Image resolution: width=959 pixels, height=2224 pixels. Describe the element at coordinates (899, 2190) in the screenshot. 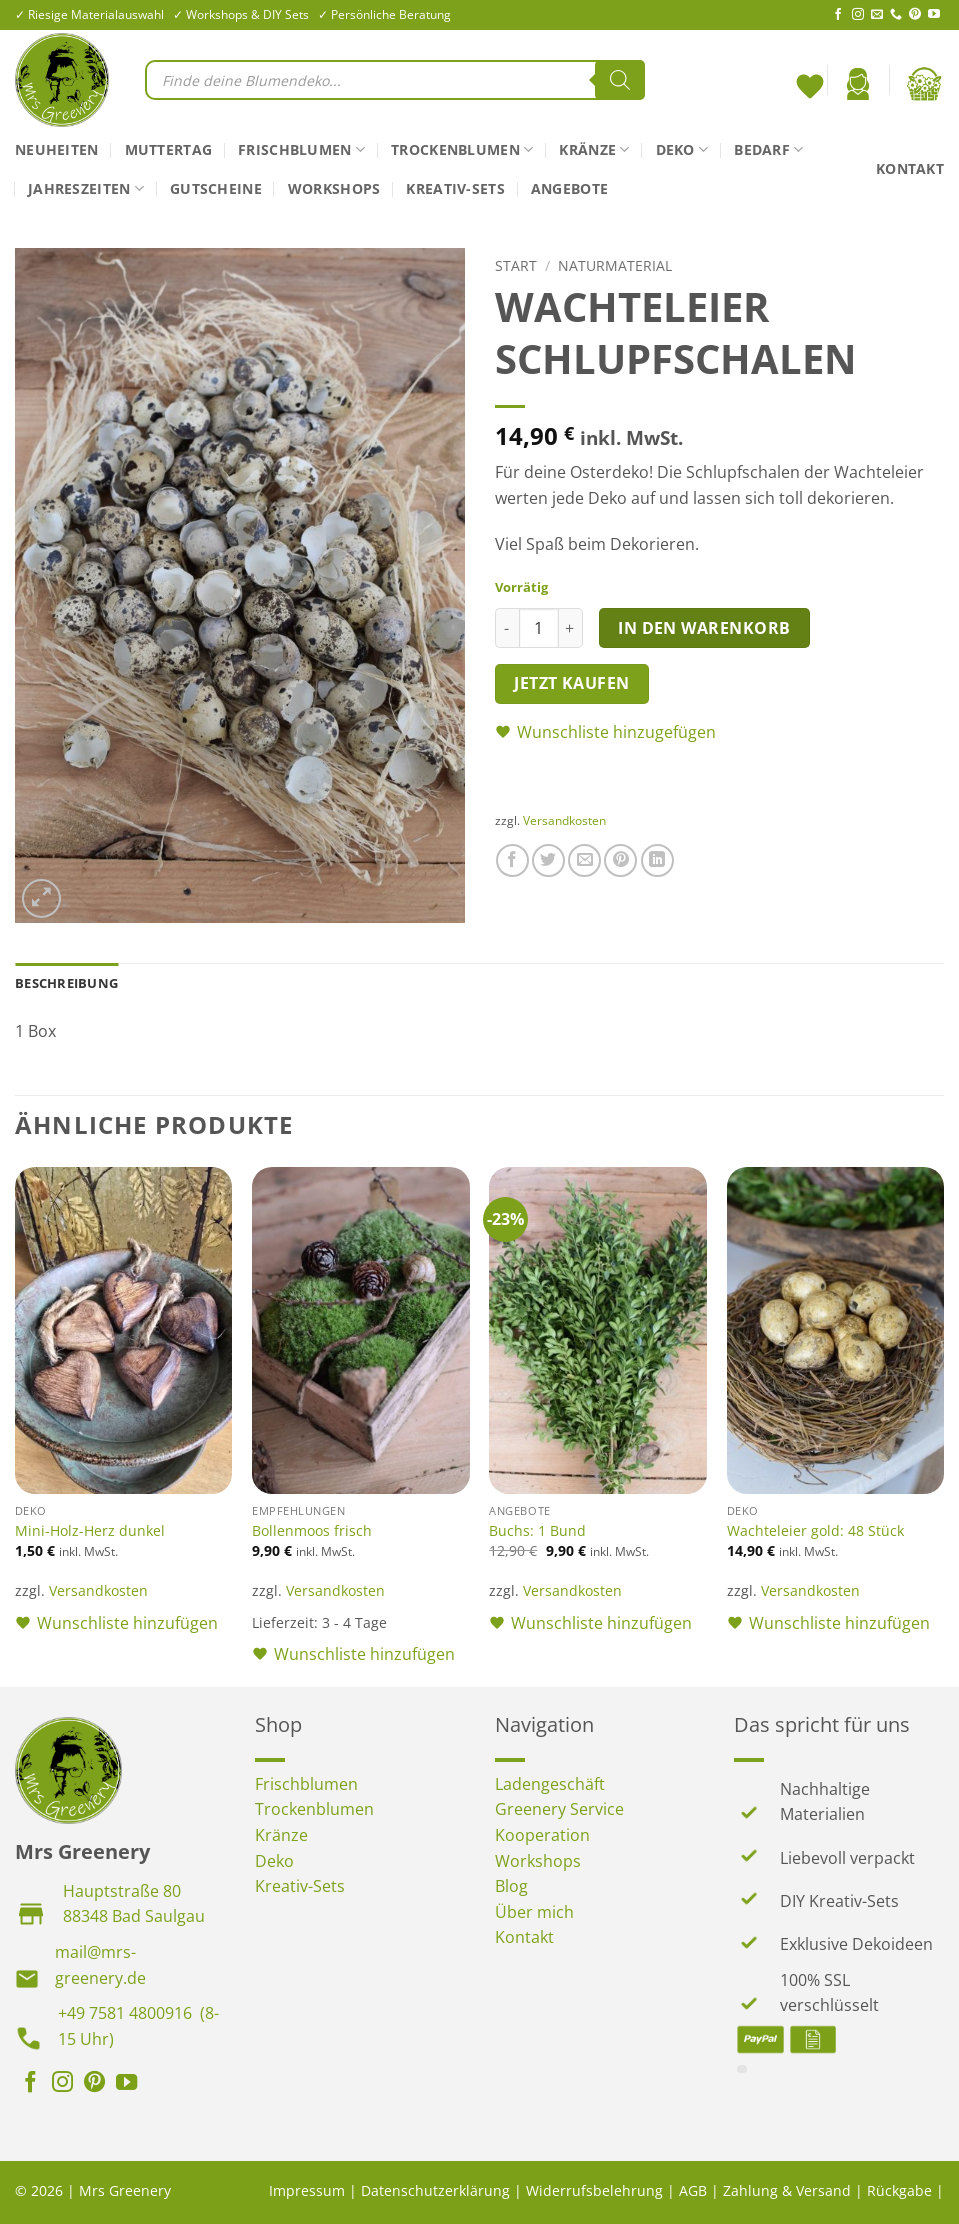

I see `Rückgabe` at that location.